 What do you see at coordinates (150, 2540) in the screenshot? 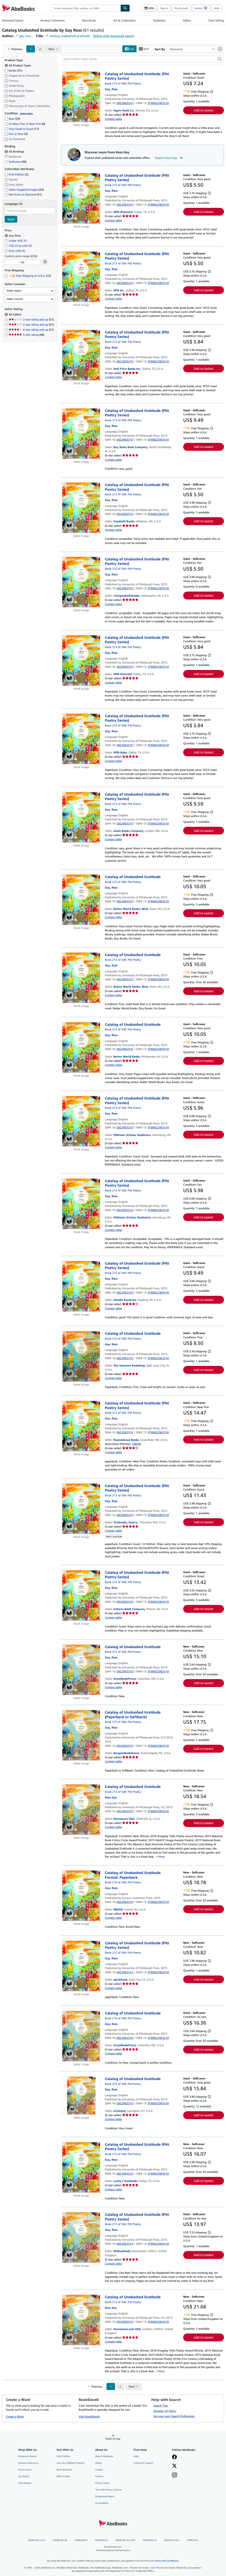
I see `AbeBooks.ca` at bounding box center [150, 2540].